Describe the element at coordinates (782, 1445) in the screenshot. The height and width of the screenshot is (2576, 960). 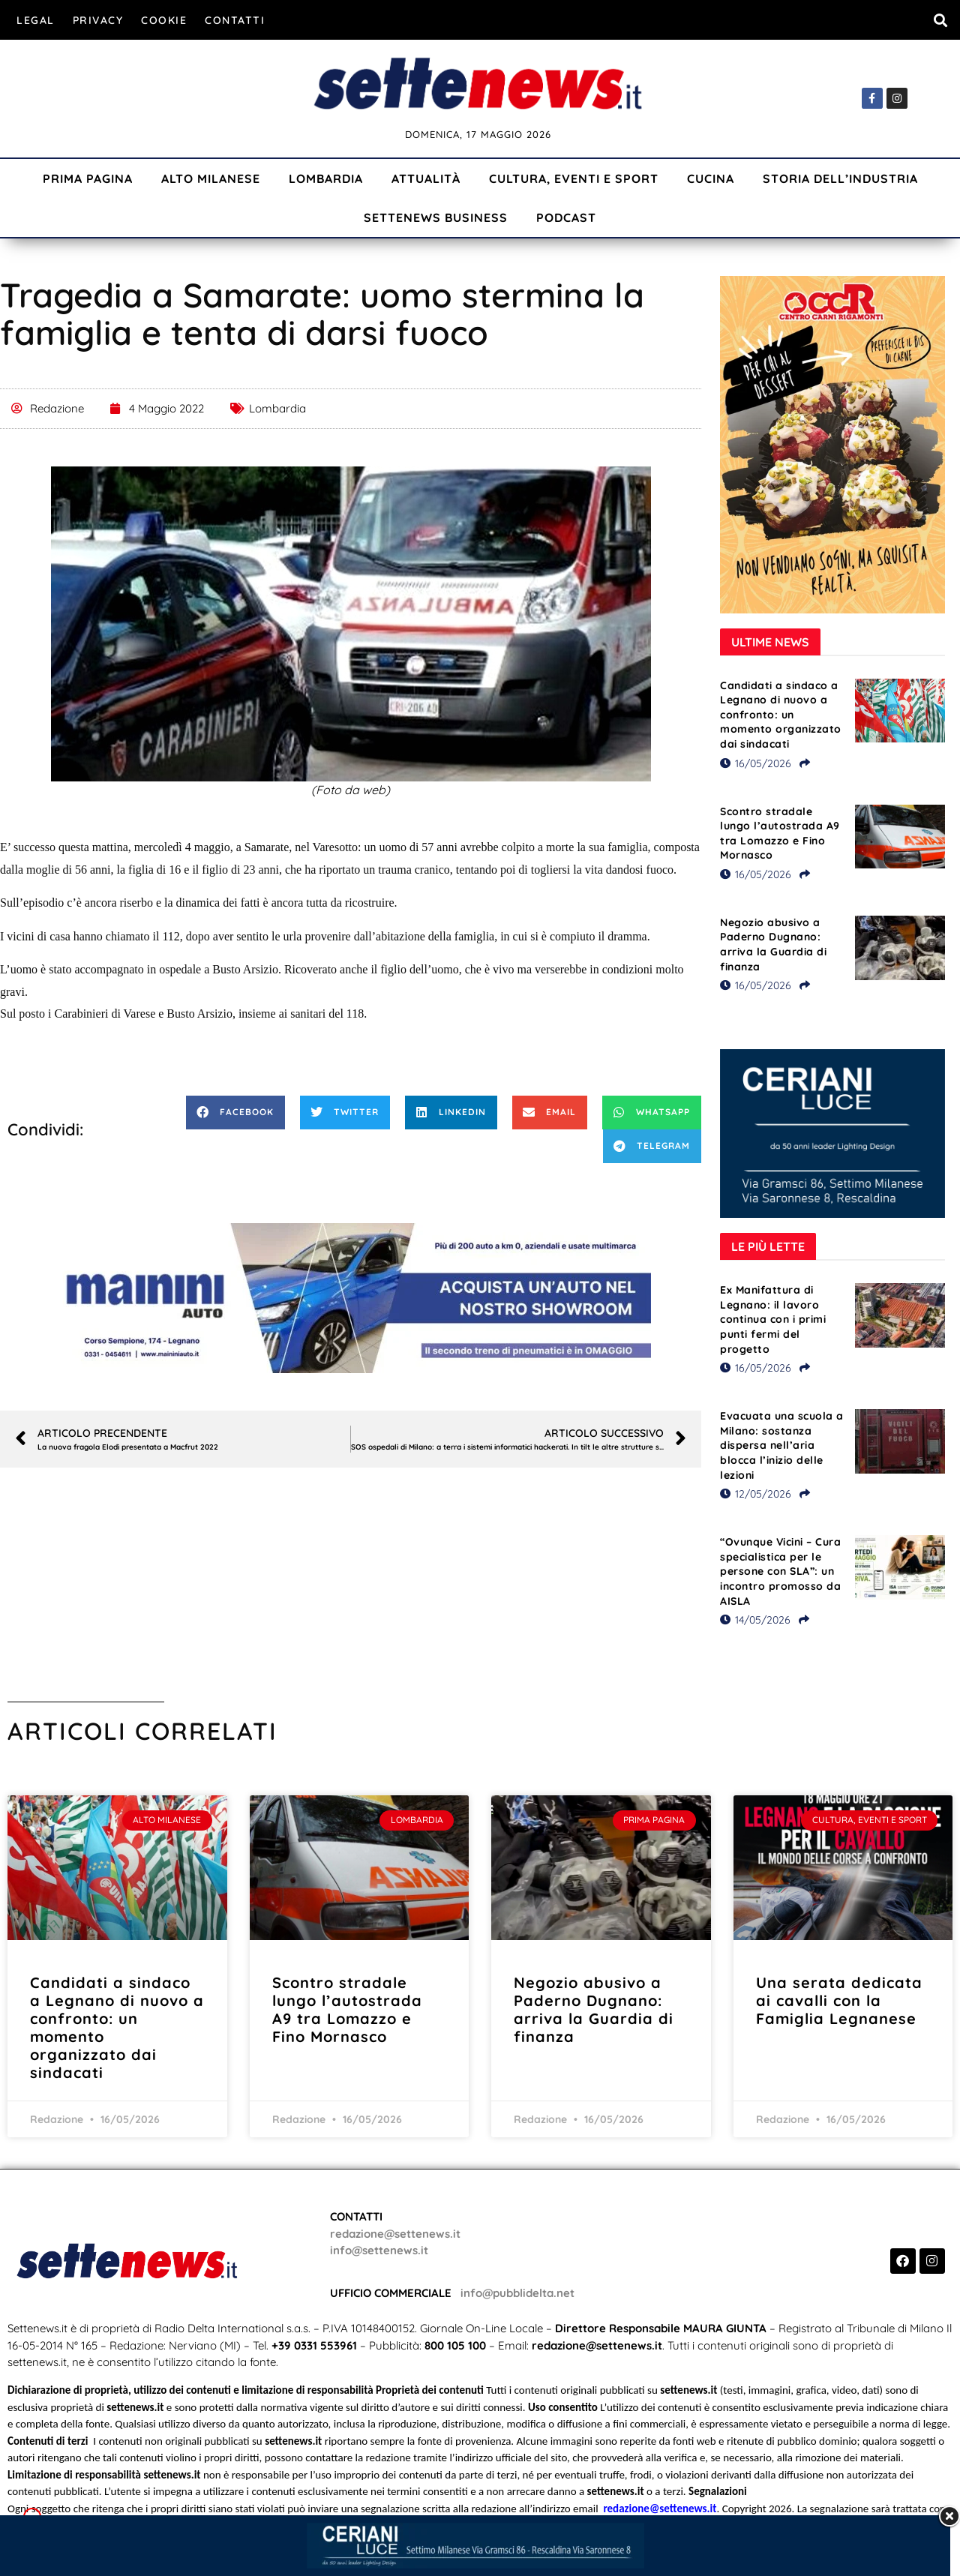
I see `Evacuata una scuola a Milano: sostanza dispersa nell’aria blocca l’inizio delle lezioni` at that location.